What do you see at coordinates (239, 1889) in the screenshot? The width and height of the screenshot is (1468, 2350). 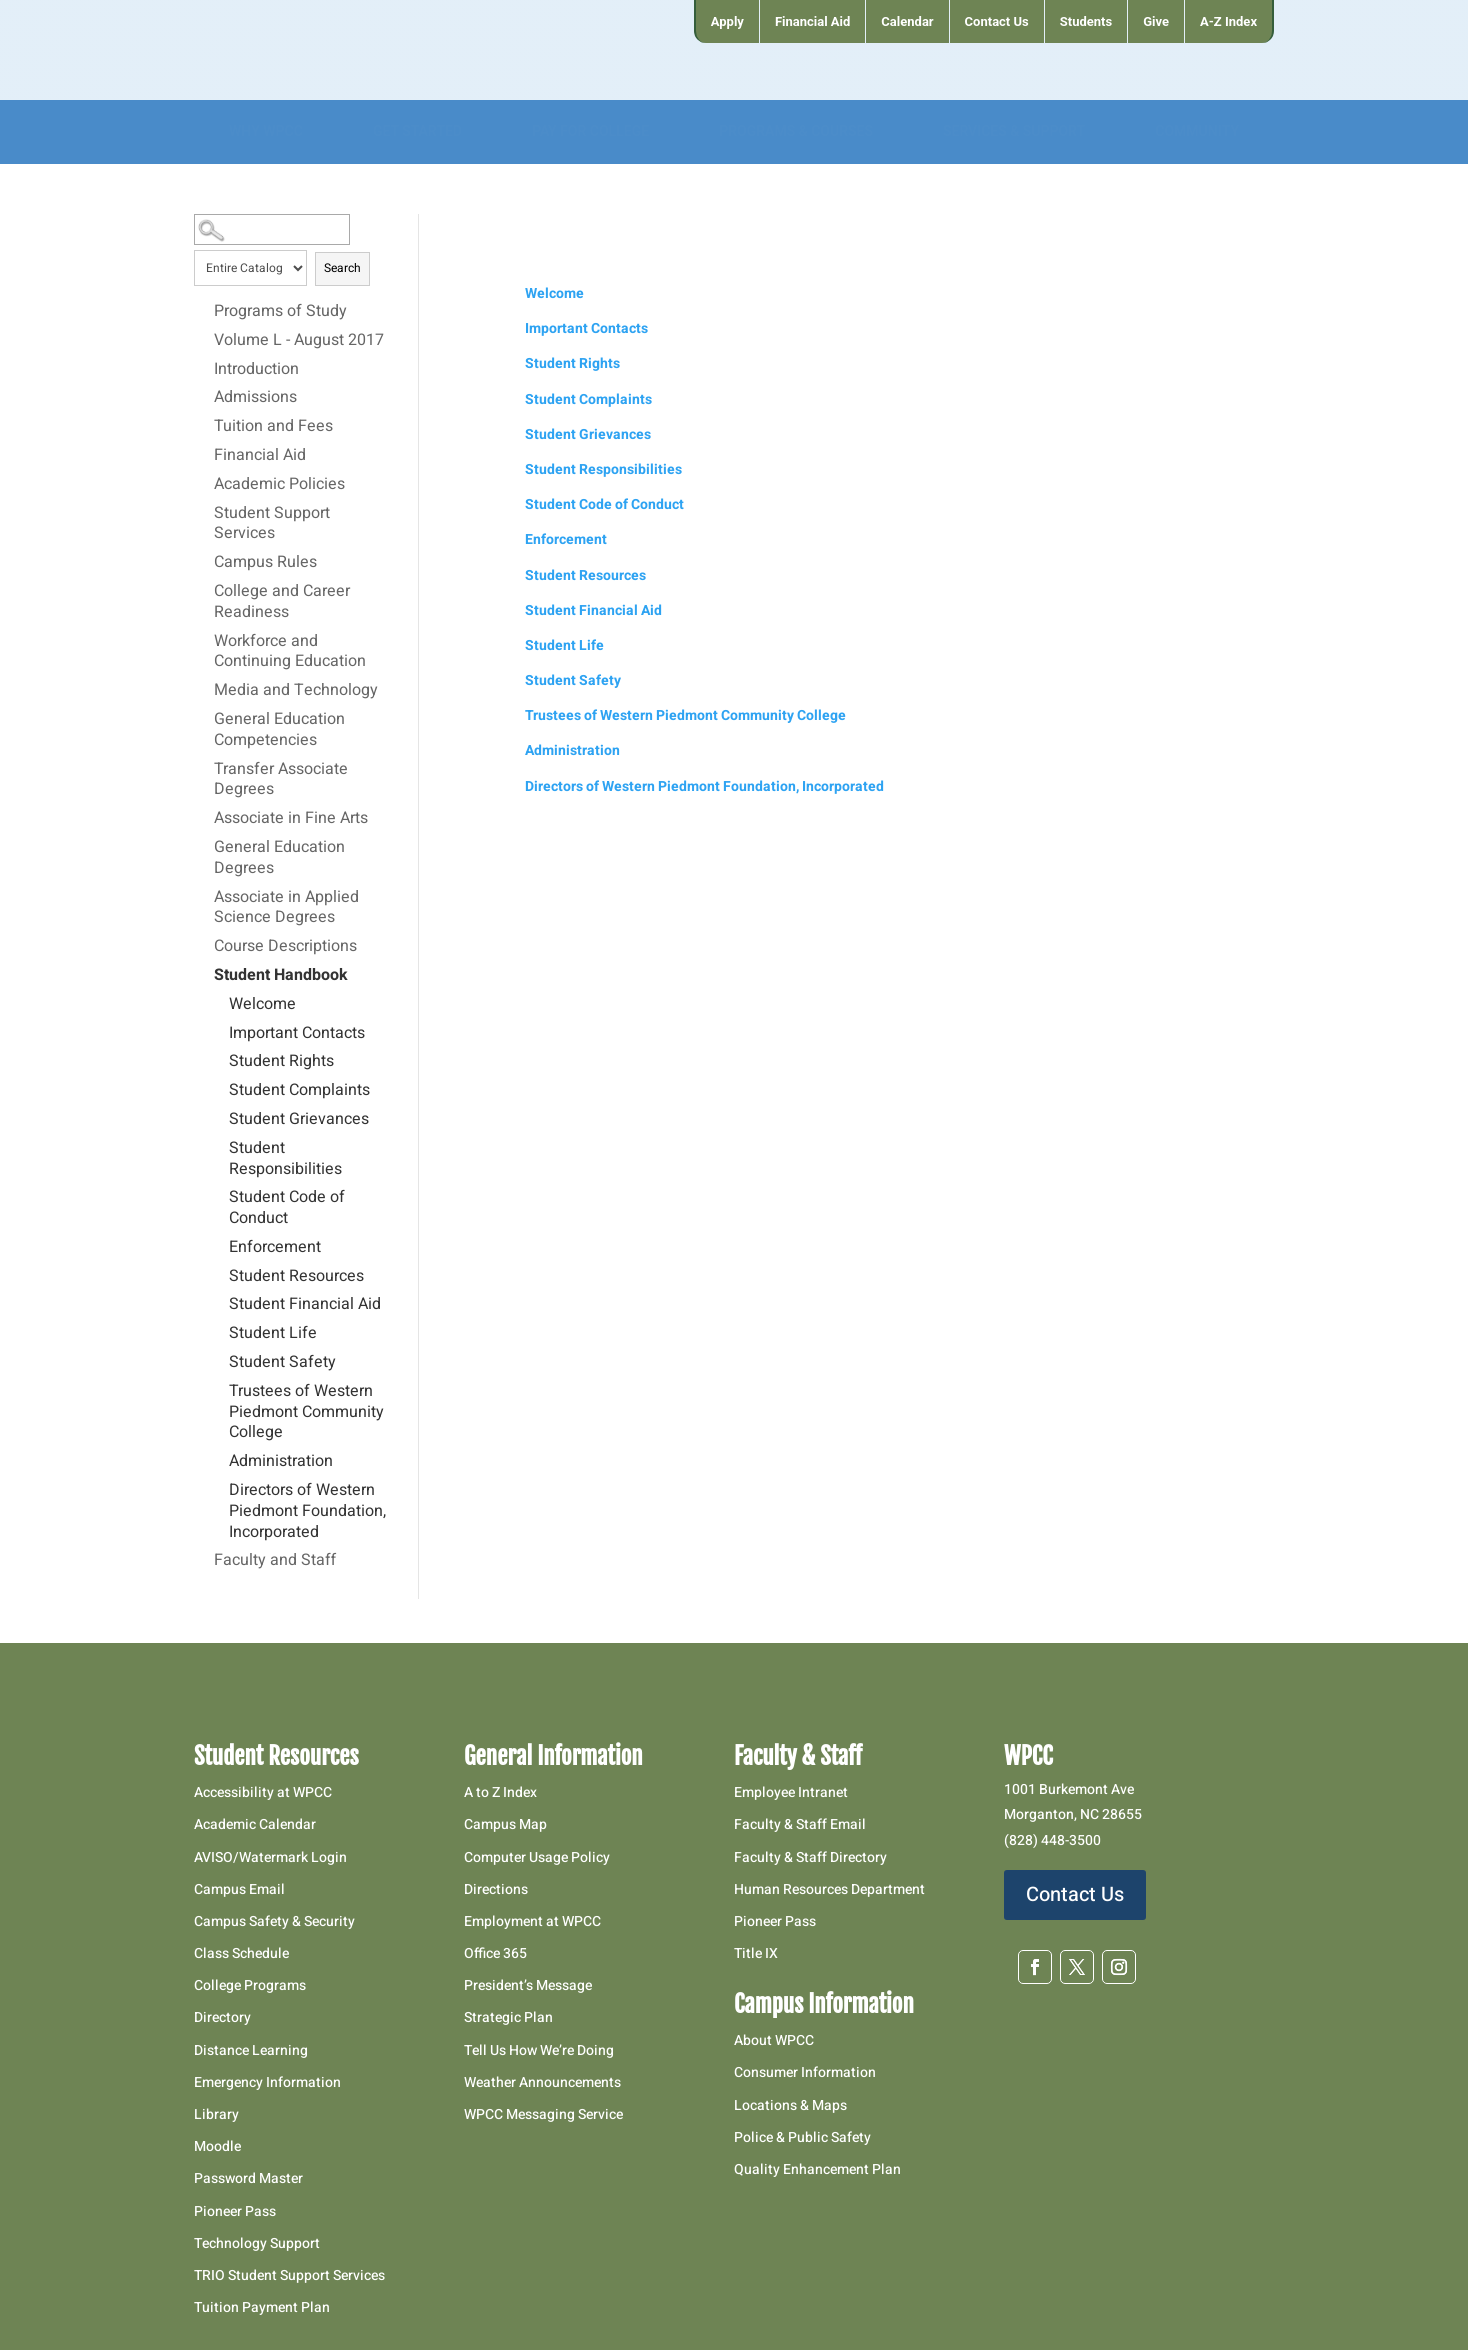 I see `Campus Email` at bounding box center [239, 1889].